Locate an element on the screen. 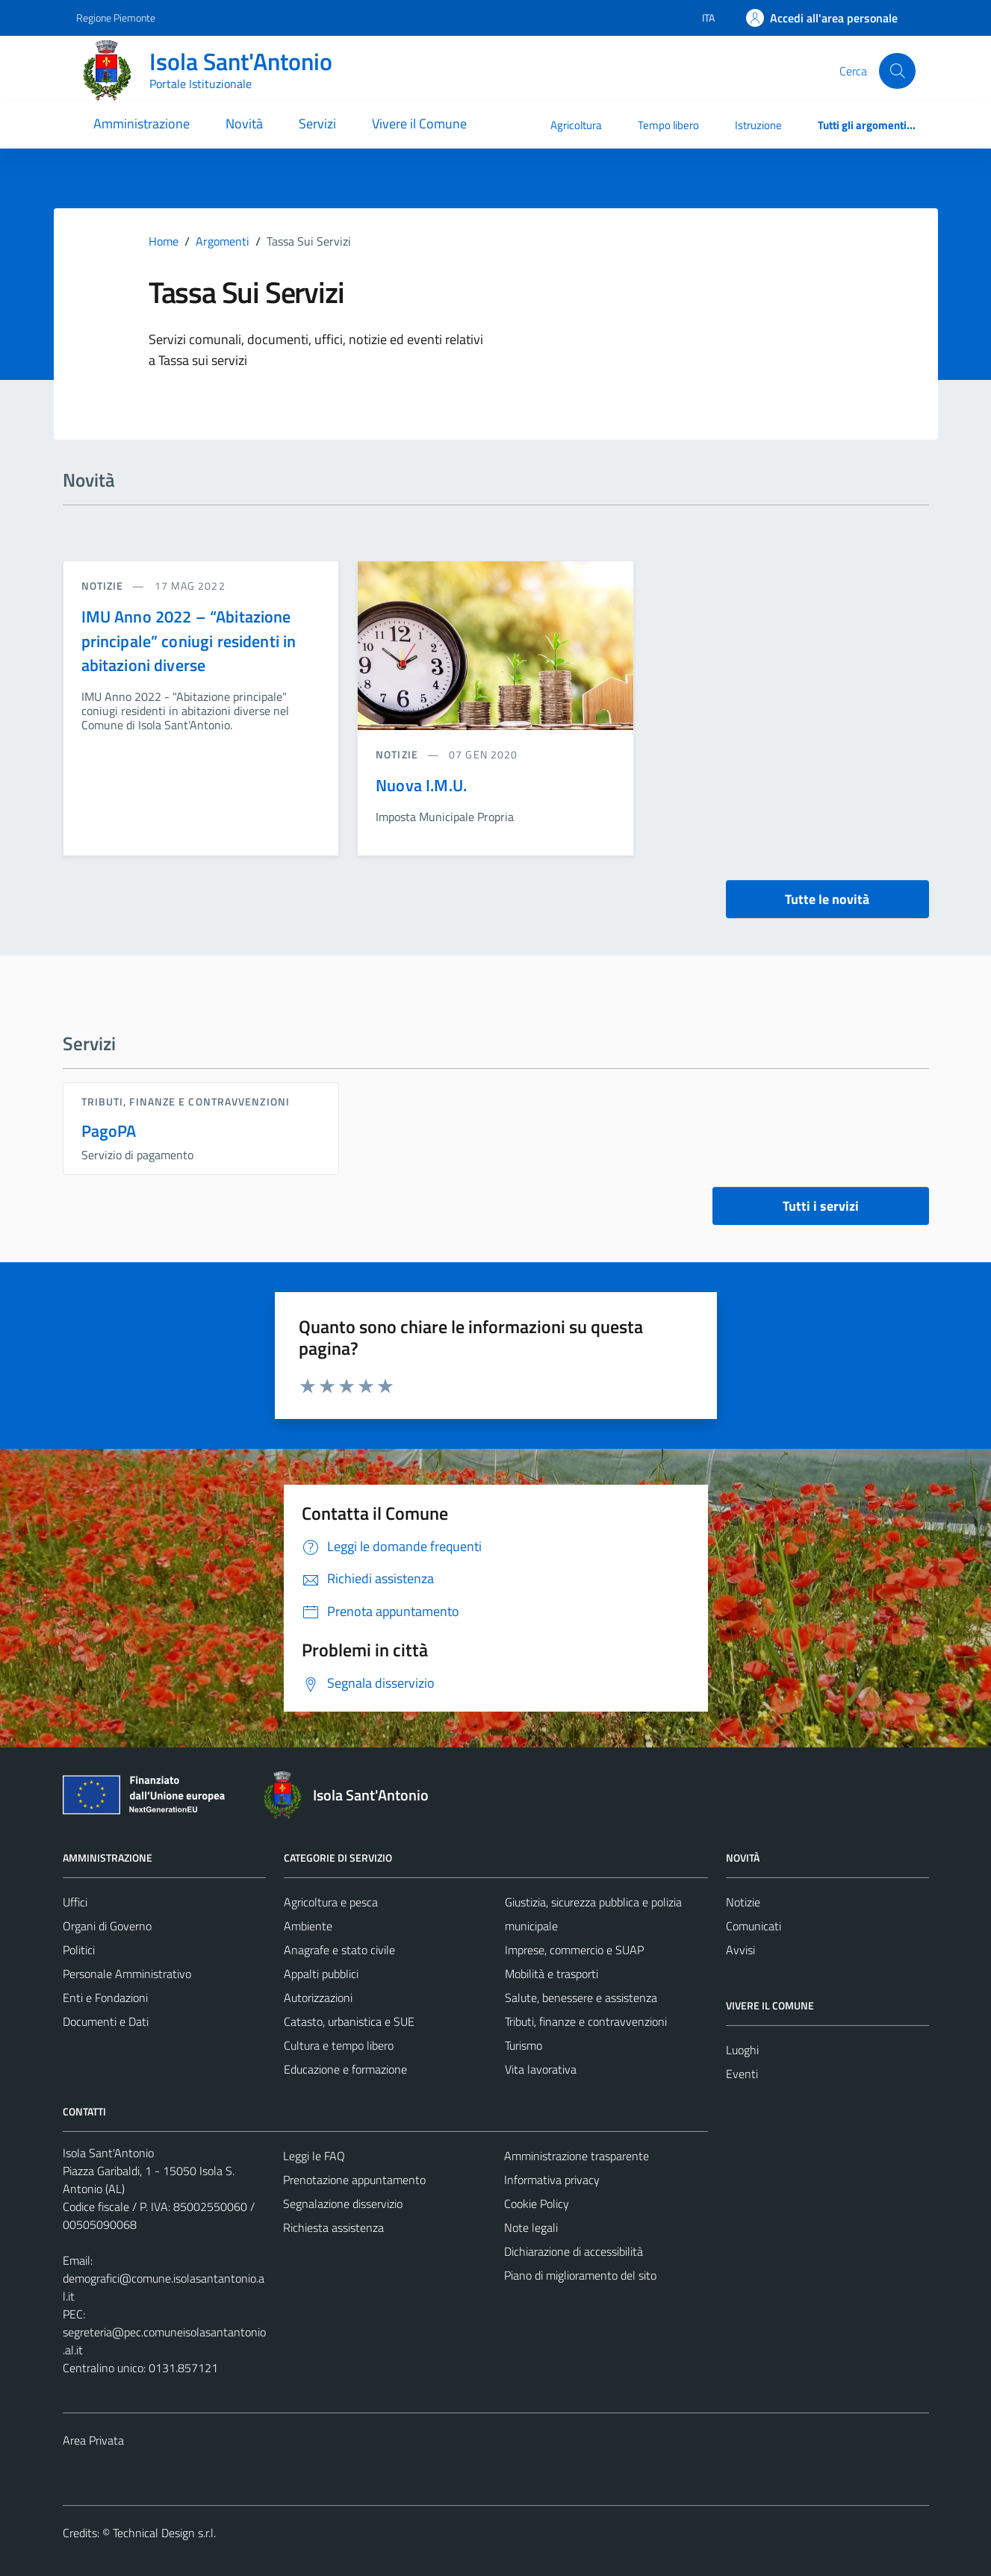 Image resolution: width=991 pixels, height=2576 pixels. Personale Amministrativo is located at coordinates (127, 1974).